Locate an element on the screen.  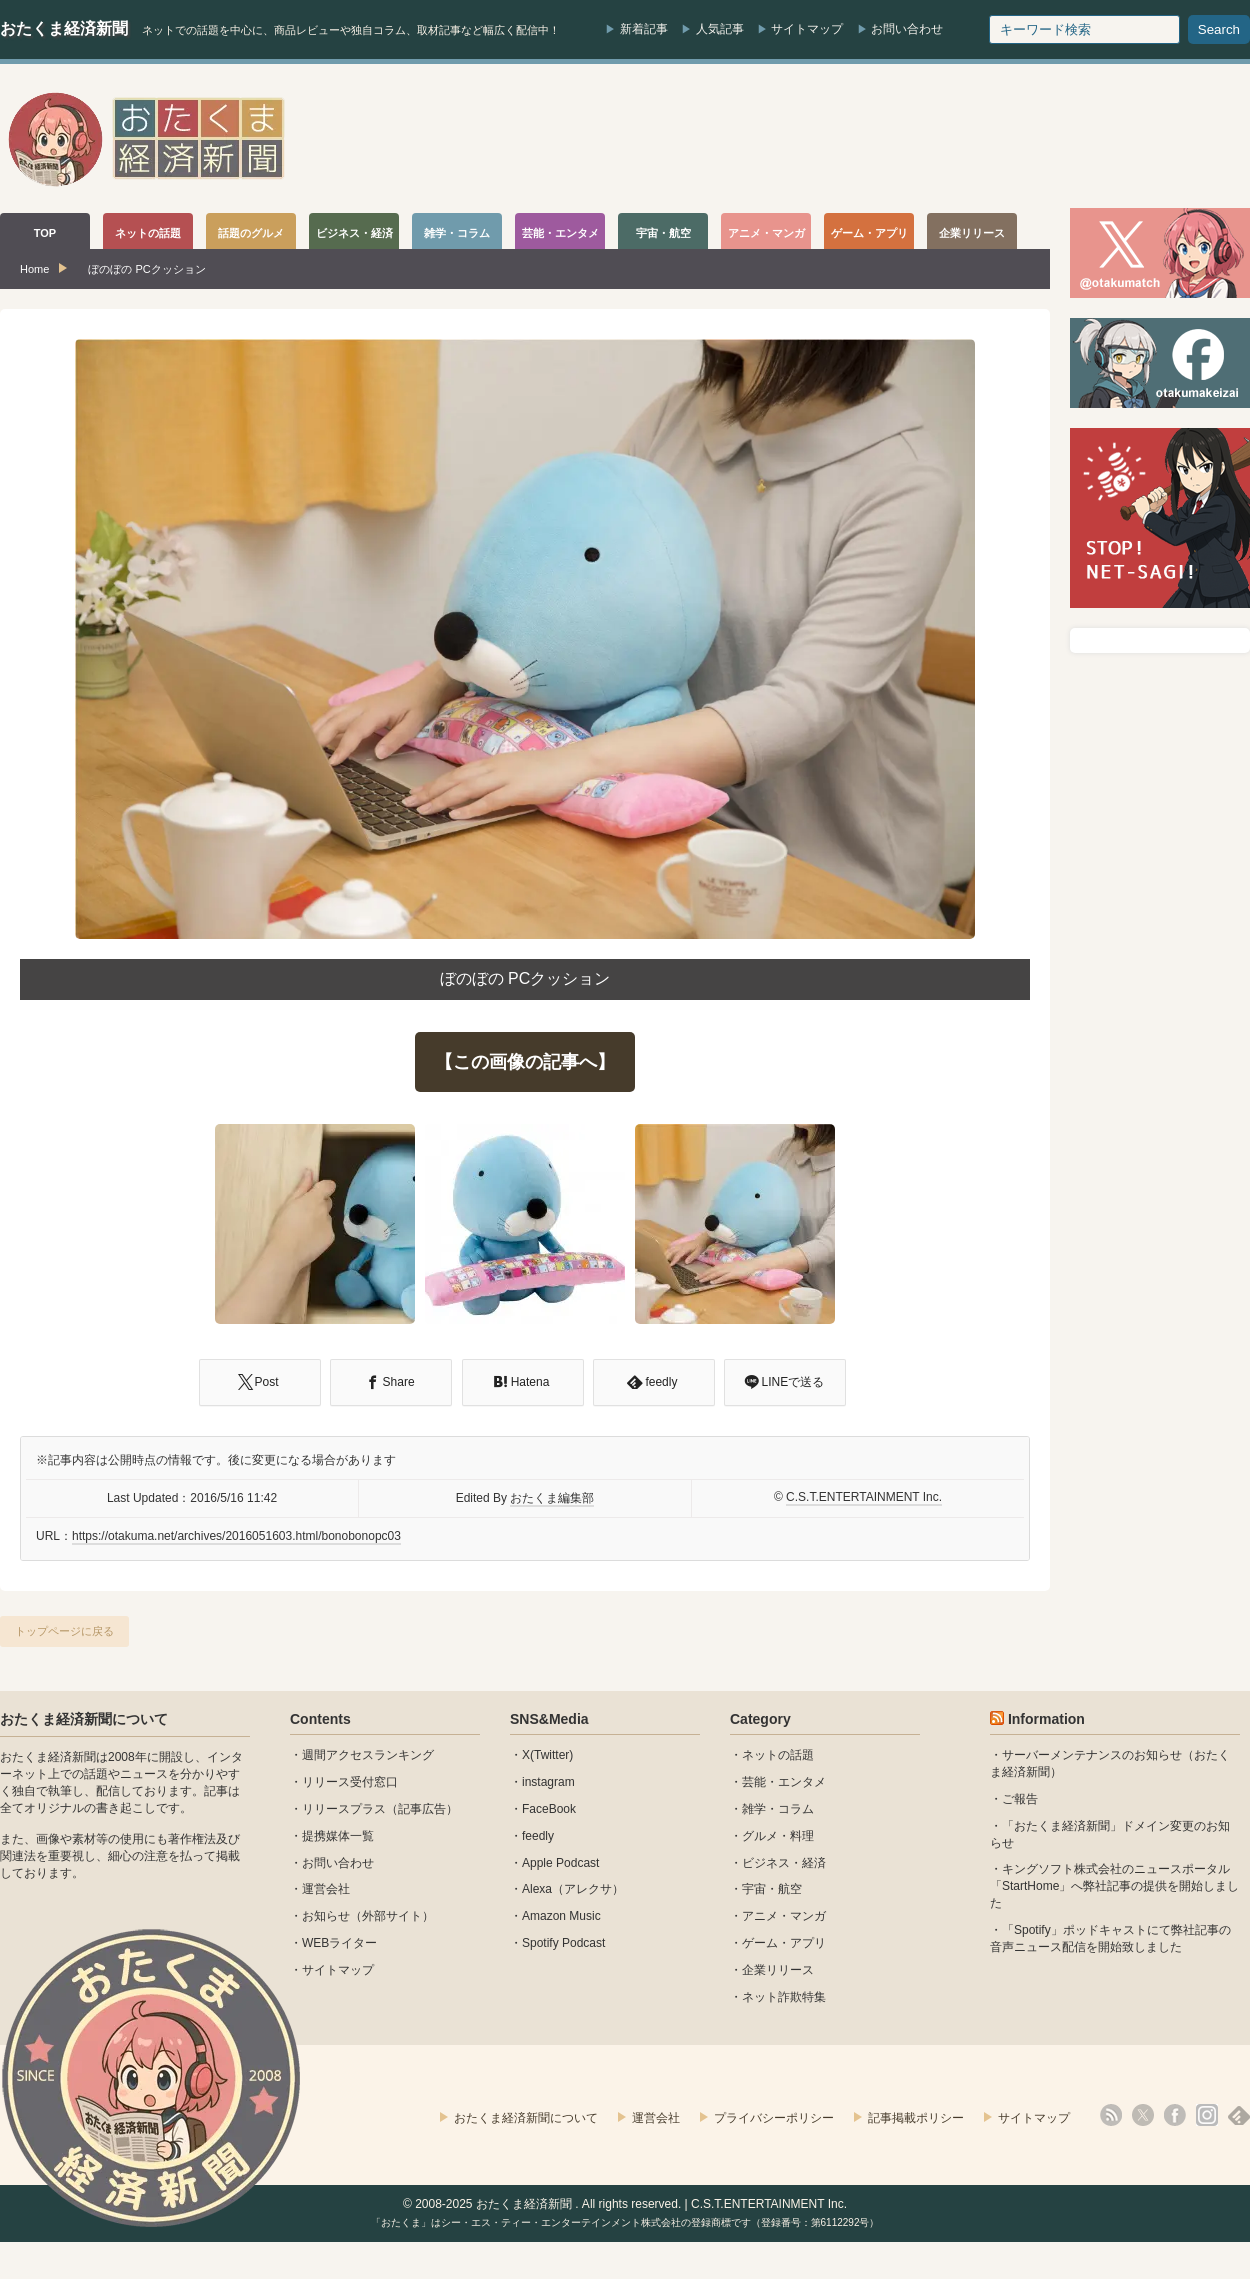
ビジネス・経済 is located at coordinates (784, 1863).